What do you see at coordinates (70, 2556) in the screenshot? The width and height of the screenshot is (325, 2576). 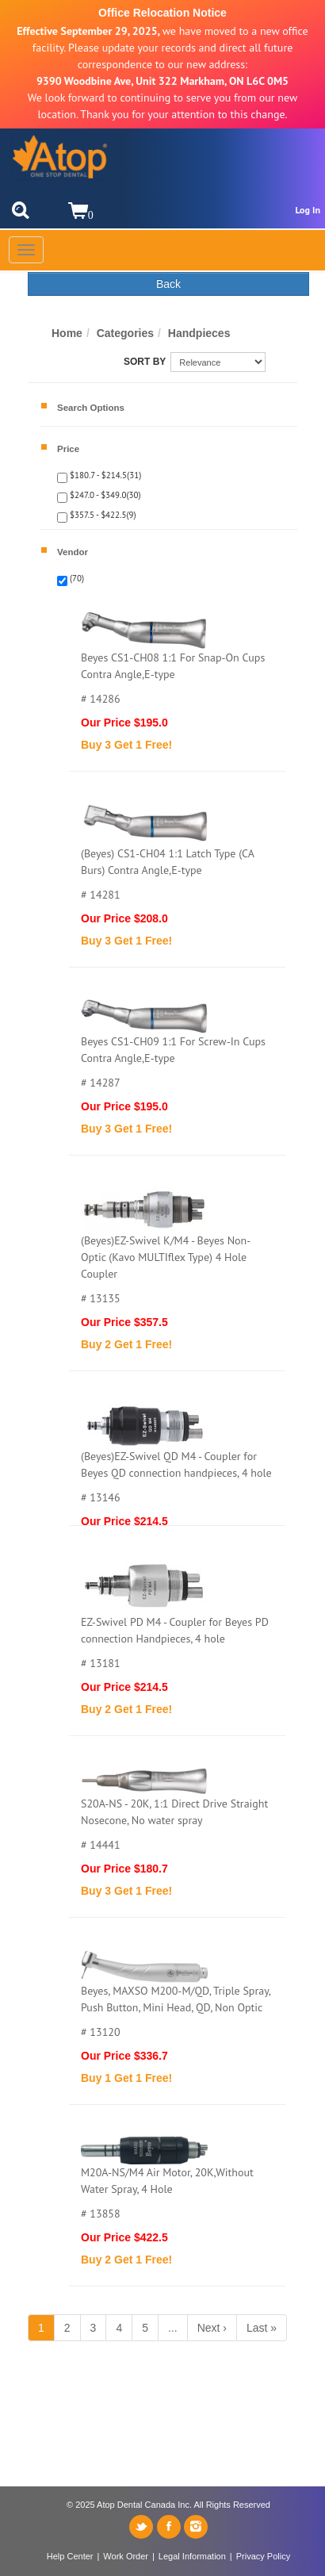 I see `Help Center` at bounding box center [70, 2556].